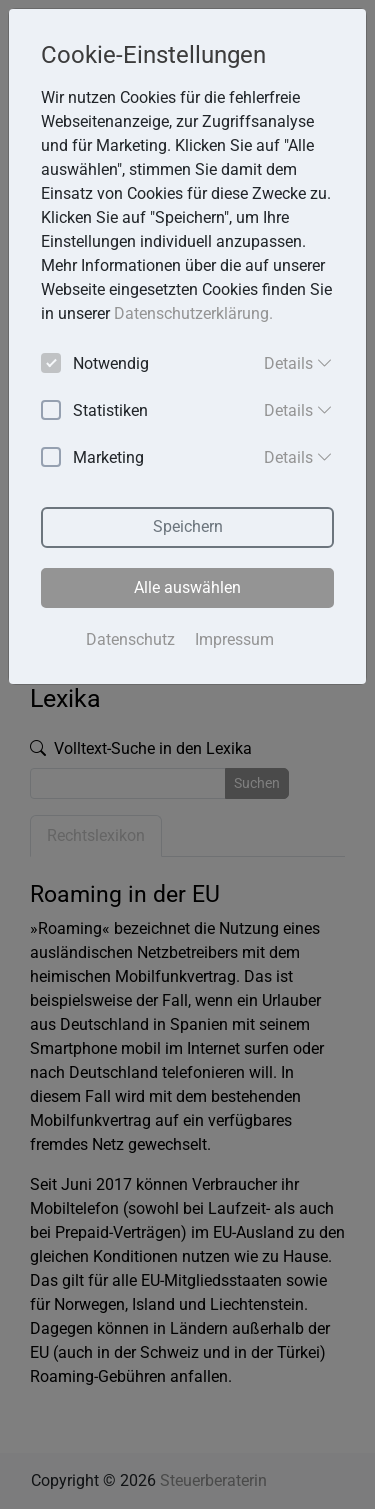 This screenshot has height=1509, width=375. Describe the element at coordinates (95, 364) in the screenshot. I see `Notwendig` at that location.